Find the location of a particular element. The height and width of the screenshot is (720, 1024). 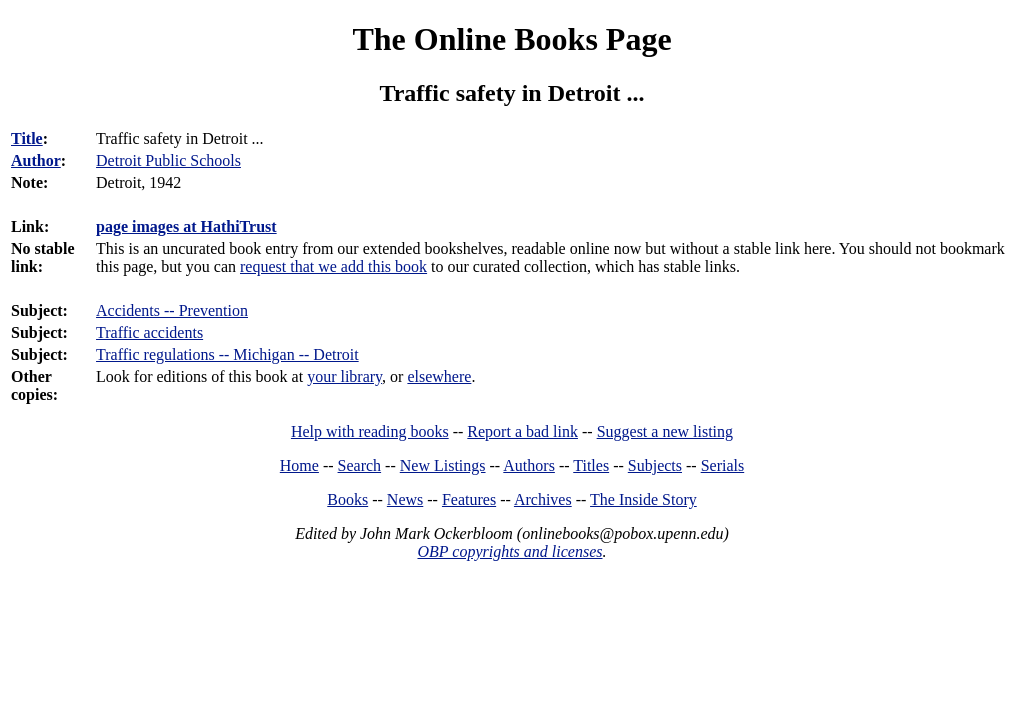

OBP copyrights and licenses is located at coordinates (509, 551).